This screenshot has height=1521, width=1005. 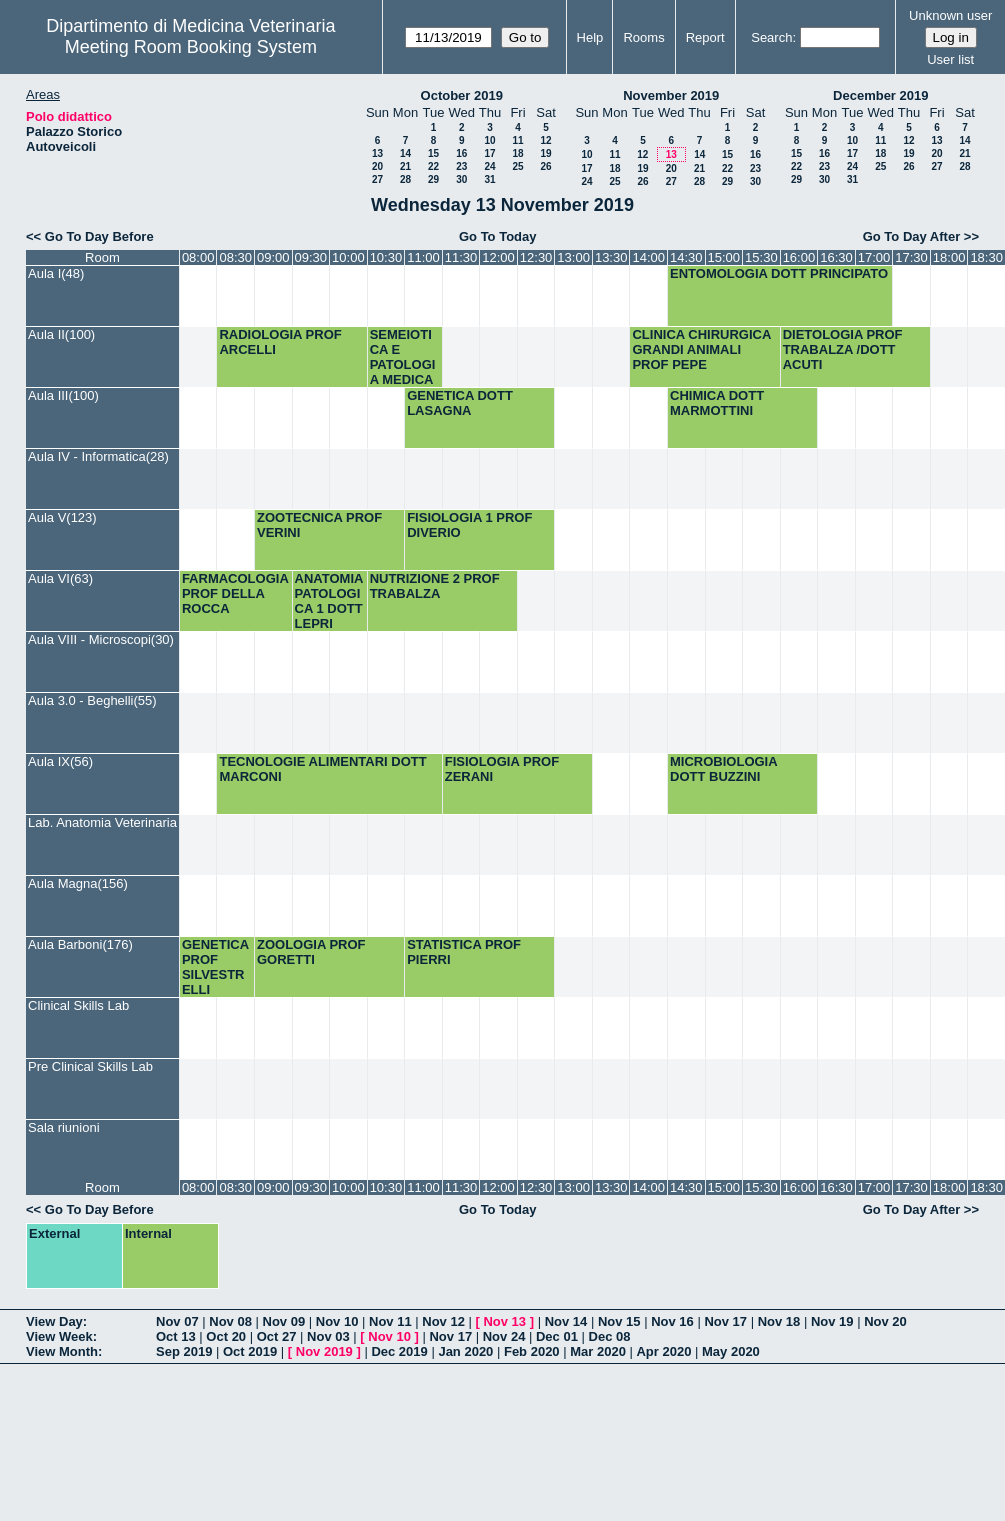 What do you see at coordinates (433, 153) in the screenshot?
I see `15` at bounding box center [433, 153].